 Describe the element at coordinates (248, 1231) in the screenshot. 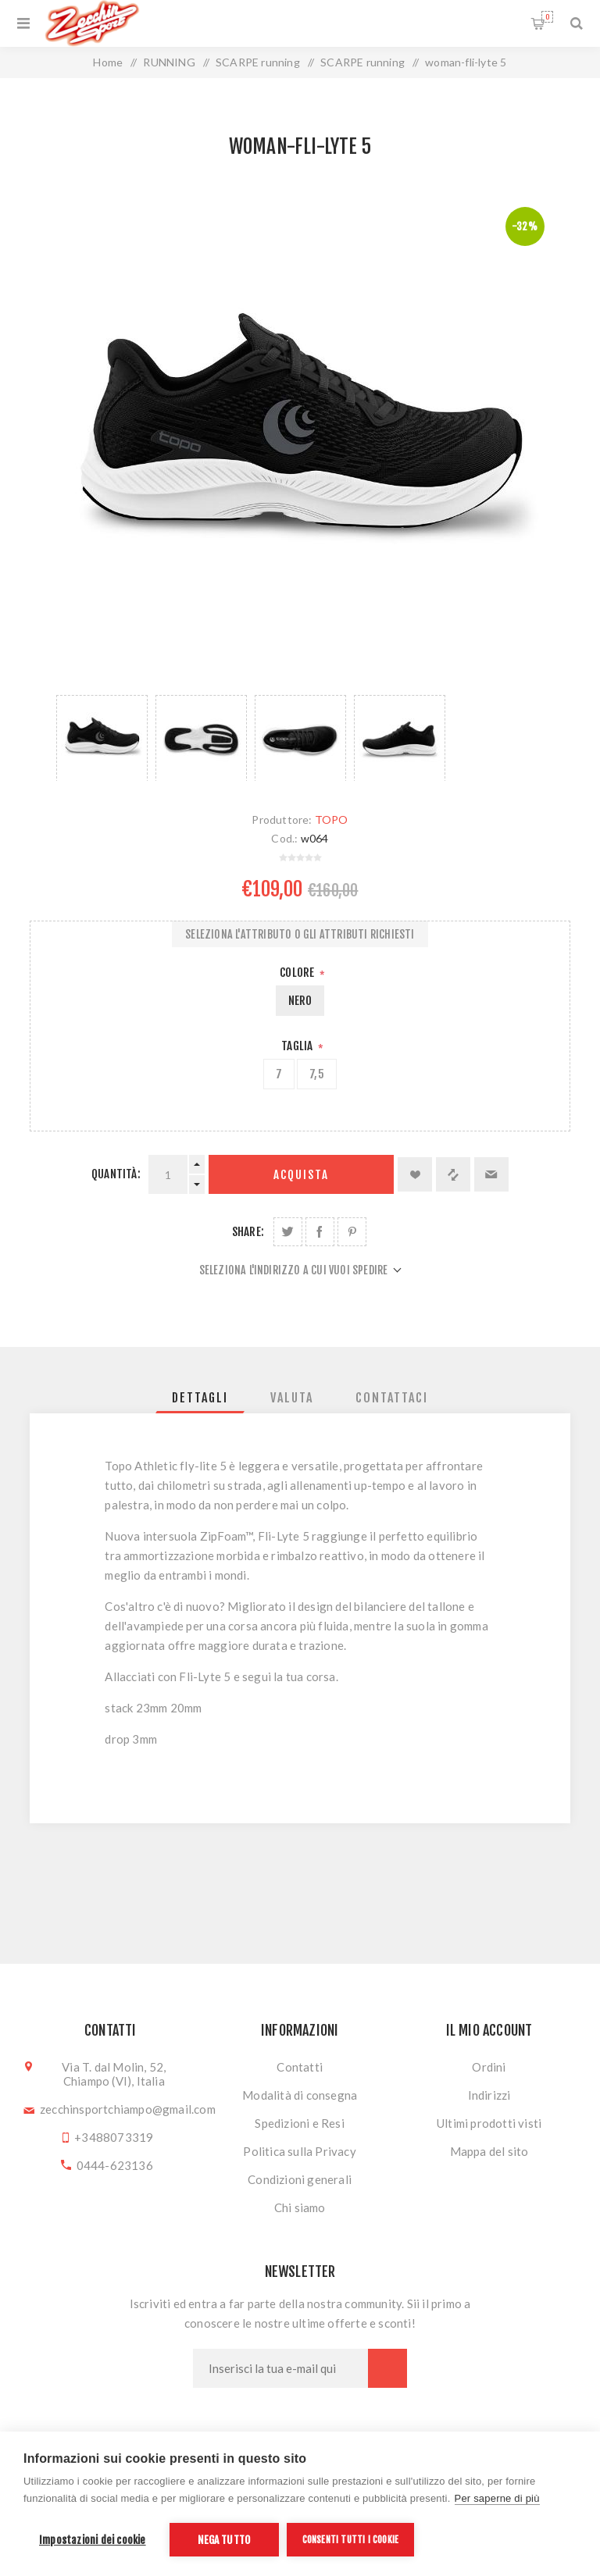

I see `Share:` at that location.